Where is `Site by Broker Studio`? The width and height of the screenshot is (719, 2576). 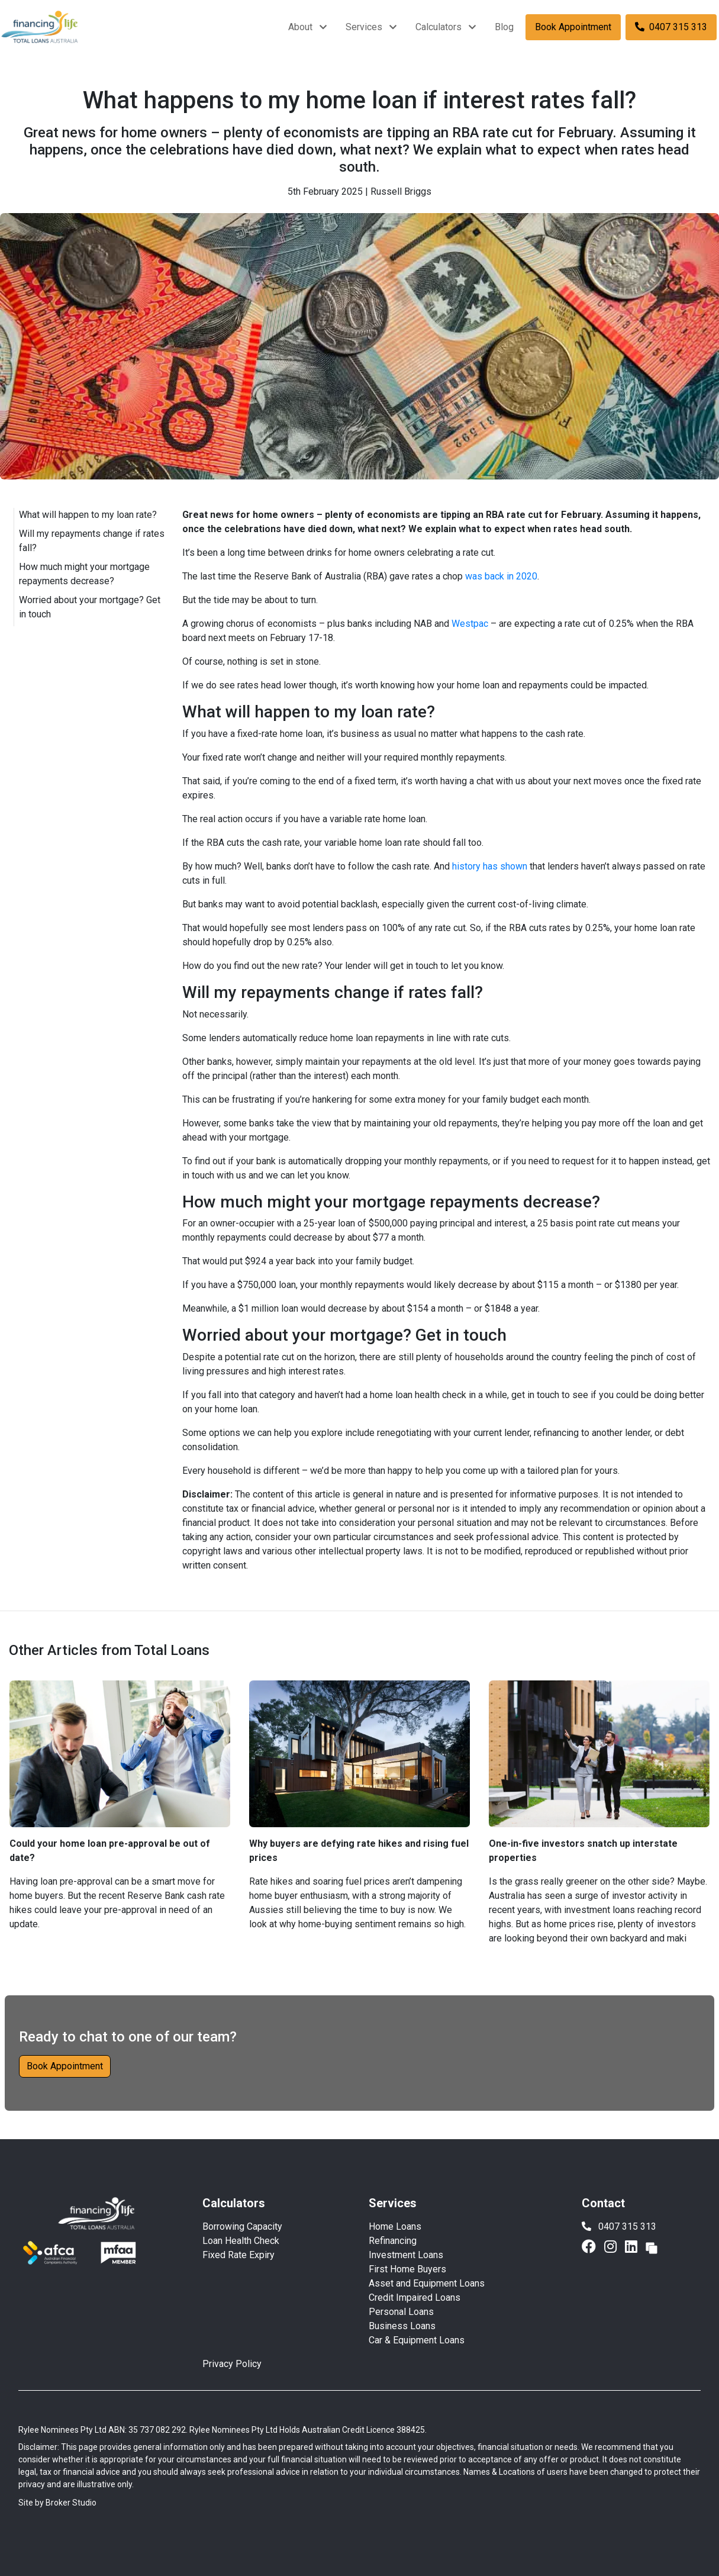
Site by Broker Studio is located at coordinates (57, 2502).